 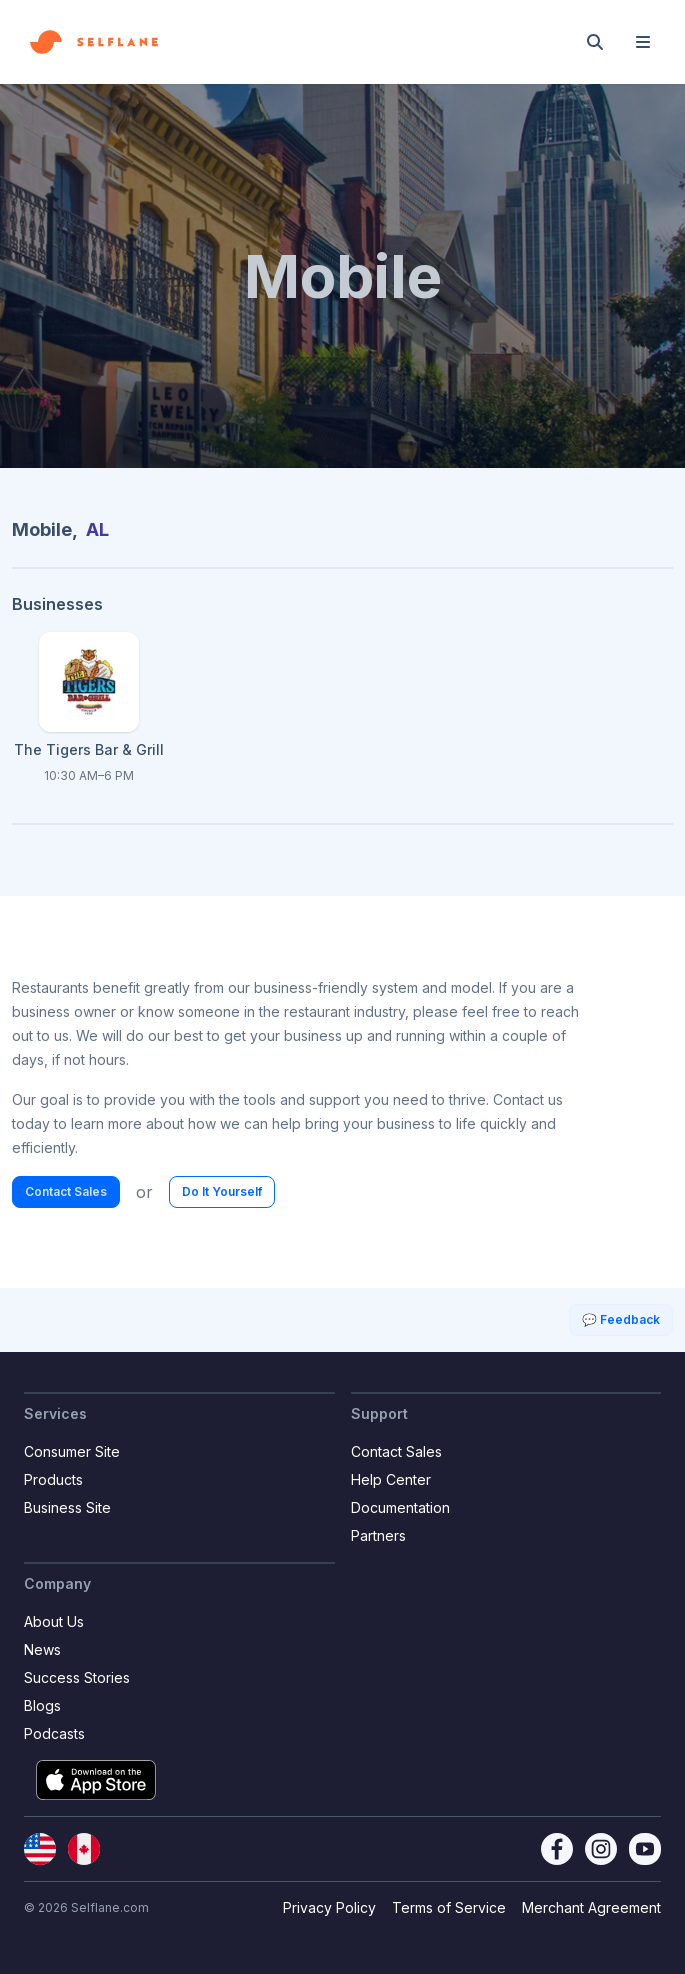 I want to click on Help Center, so click(x=391, y=1479).